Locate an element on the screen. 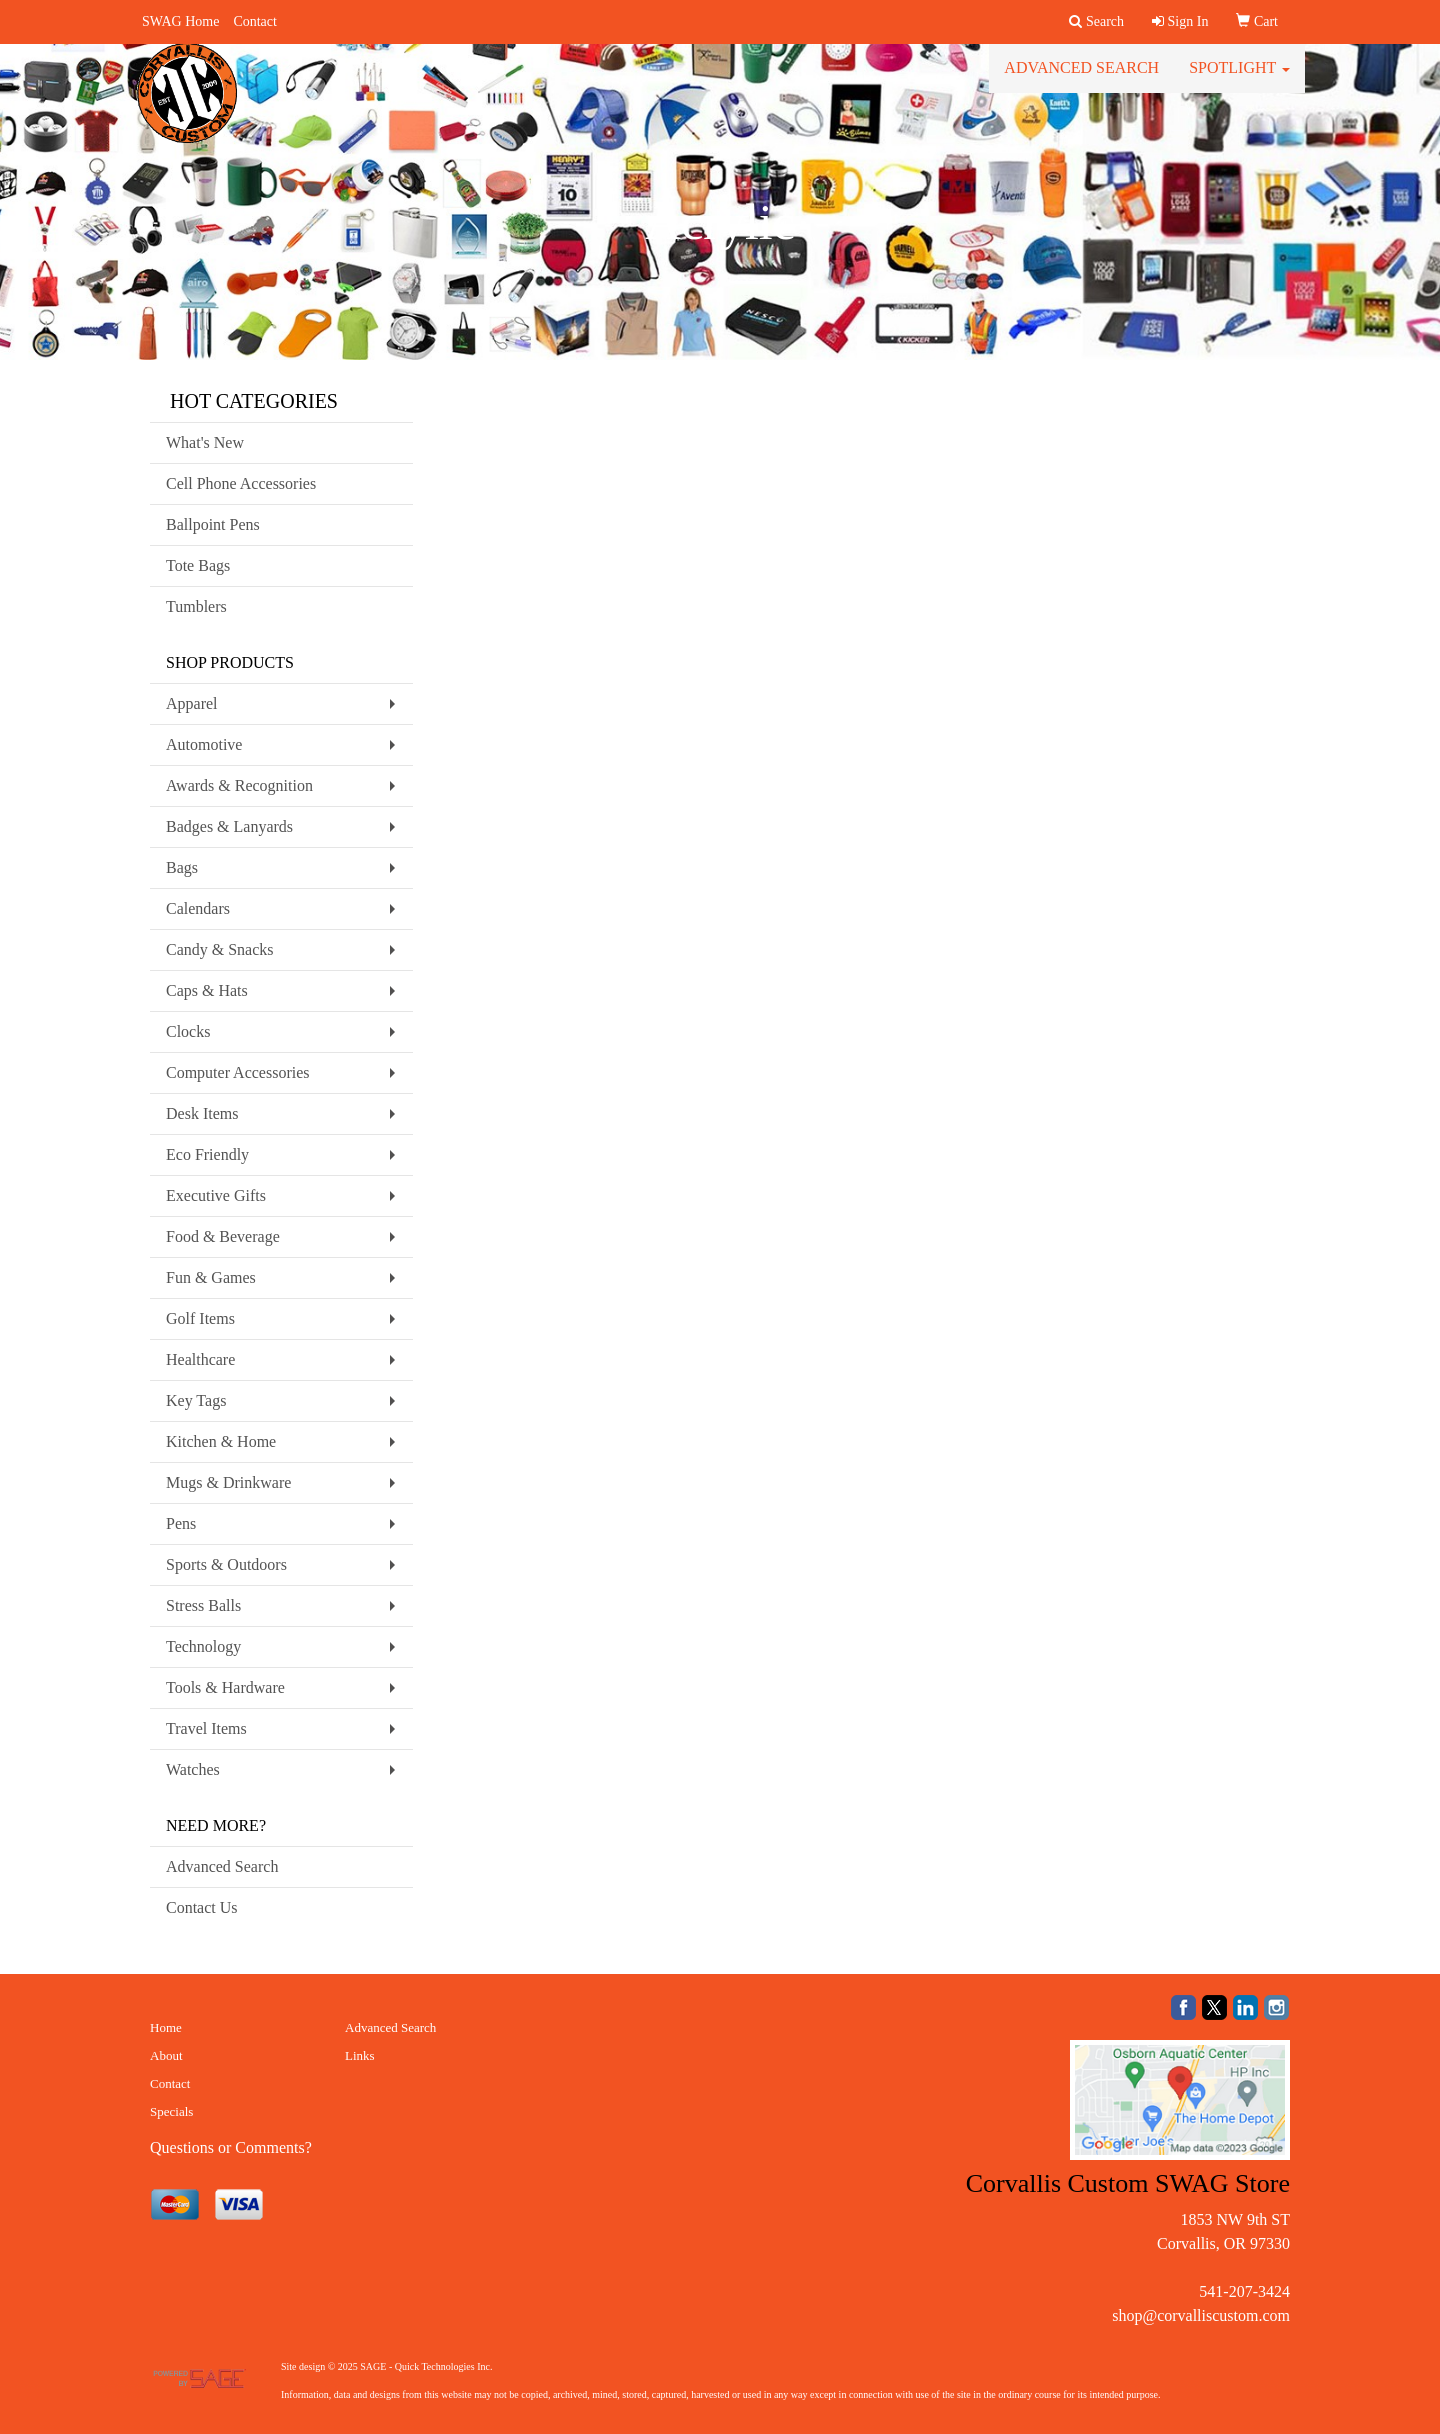 This screenshot has height=2434, width=1440. Stress Balls is located at coordinates (203, 1605).